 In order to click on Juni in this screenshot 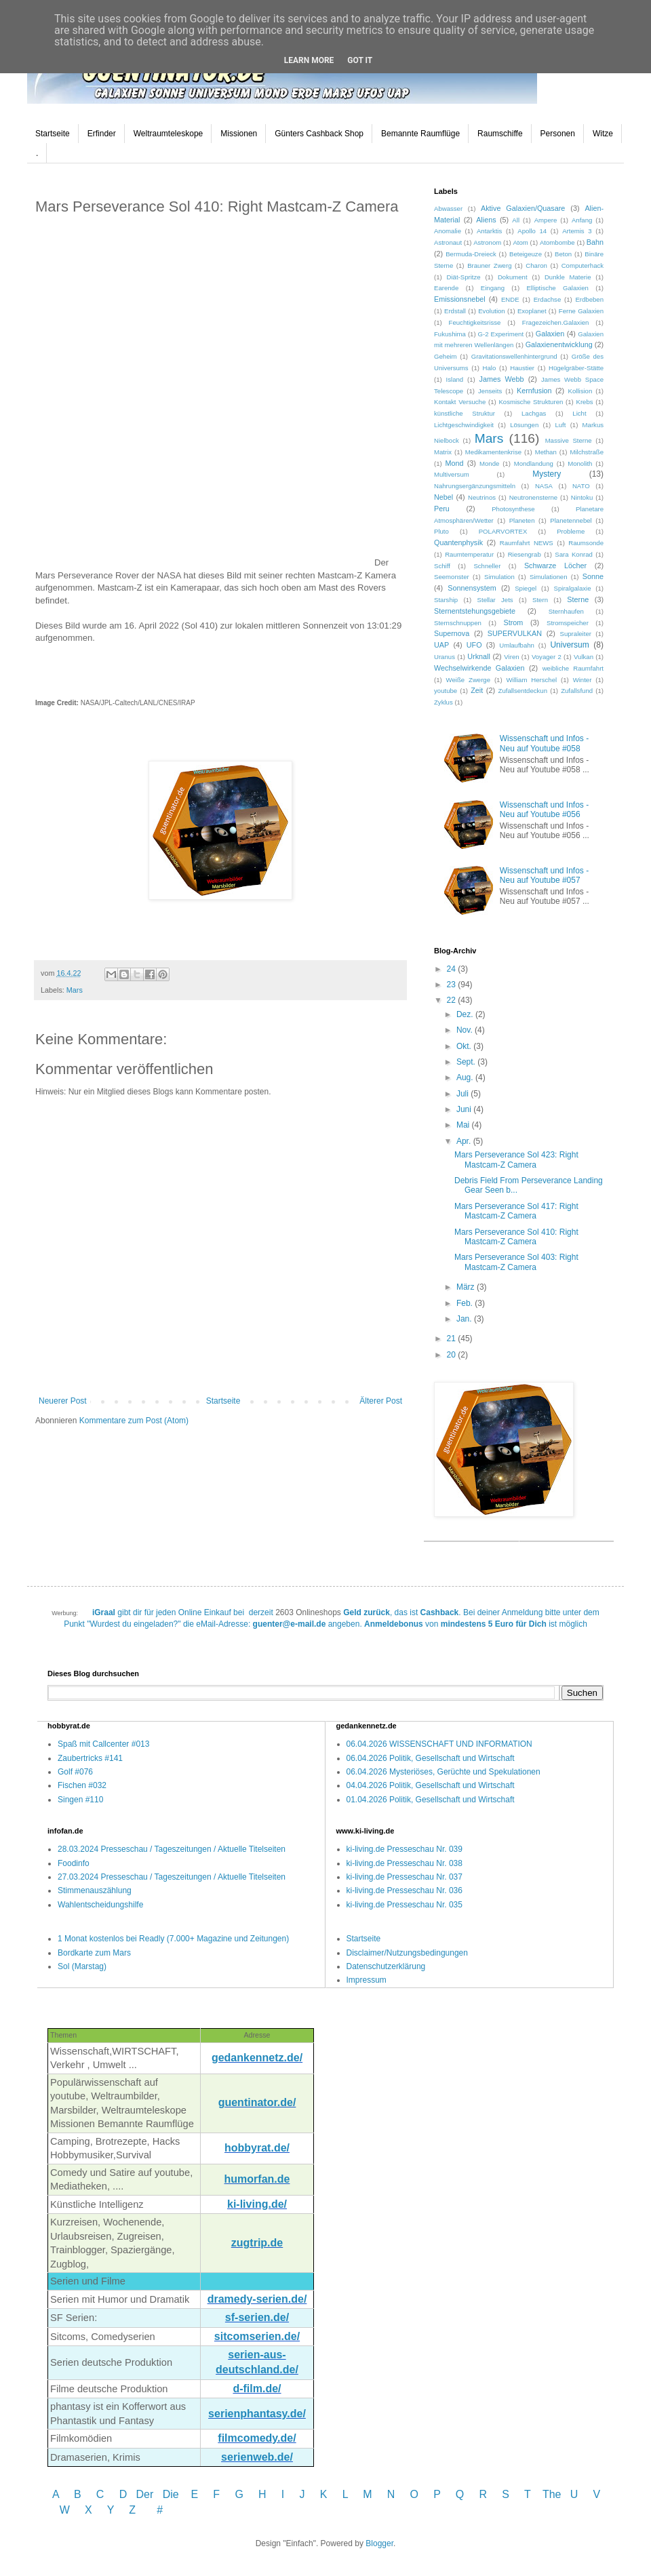, I will do `click(464, 1109)`.